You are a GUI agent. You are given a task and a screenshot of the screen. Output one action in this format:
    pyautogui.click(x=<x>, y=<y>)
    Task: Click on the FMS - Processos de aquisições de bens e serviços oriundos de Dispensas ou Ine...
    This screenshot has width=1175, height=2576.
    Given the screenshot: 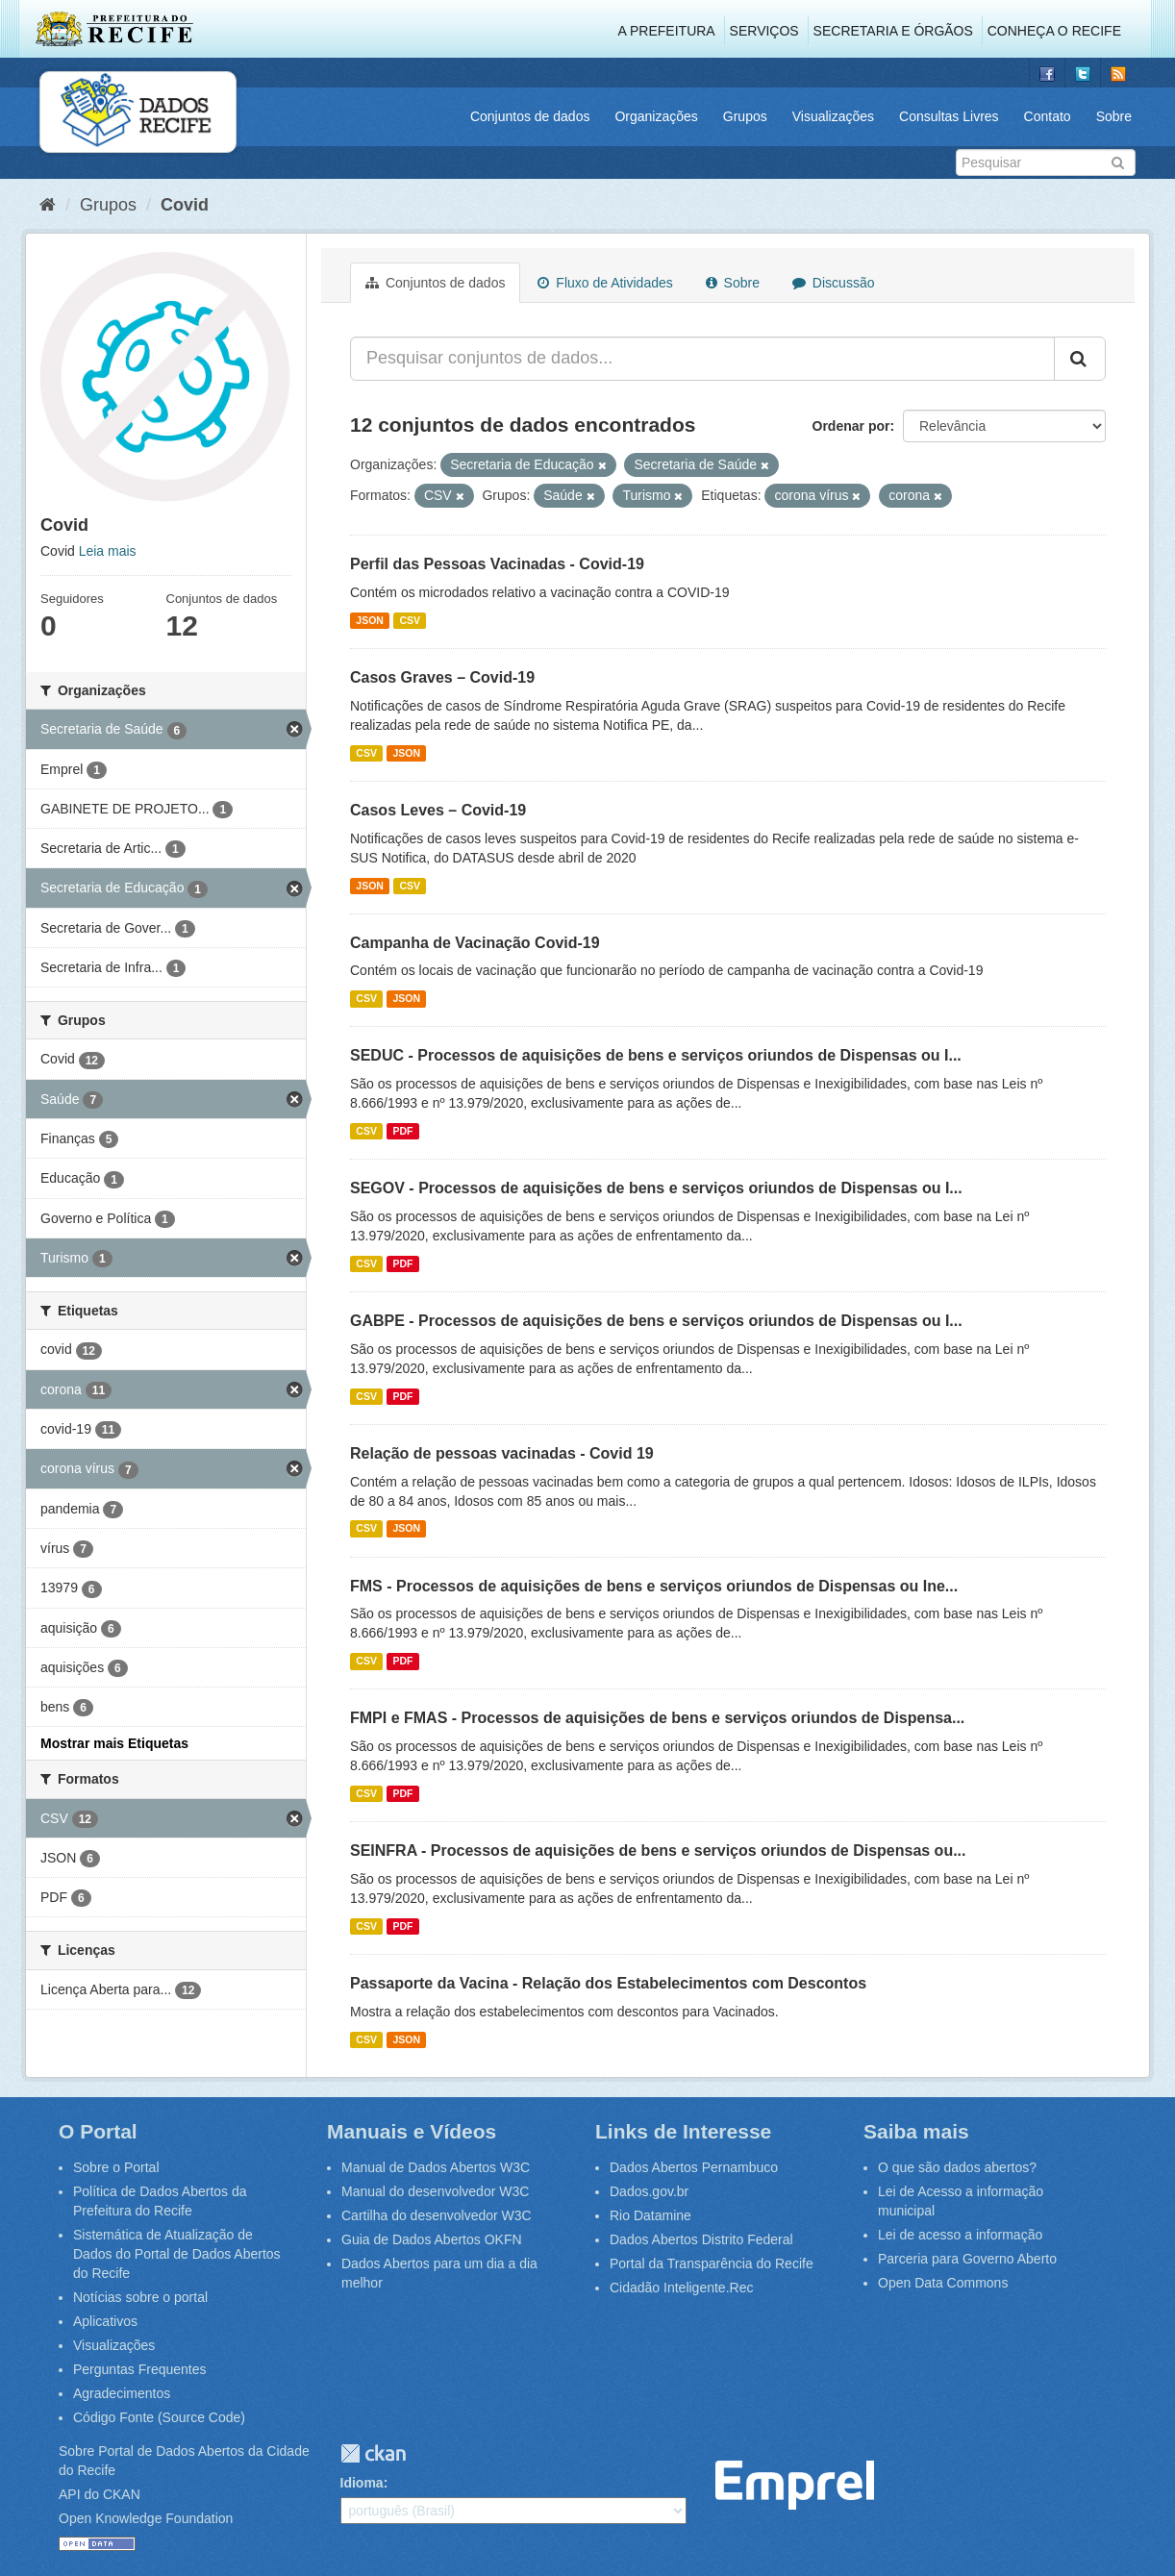 What is the action you would take?
    pyautogui.click(x=654, y=1586)
    